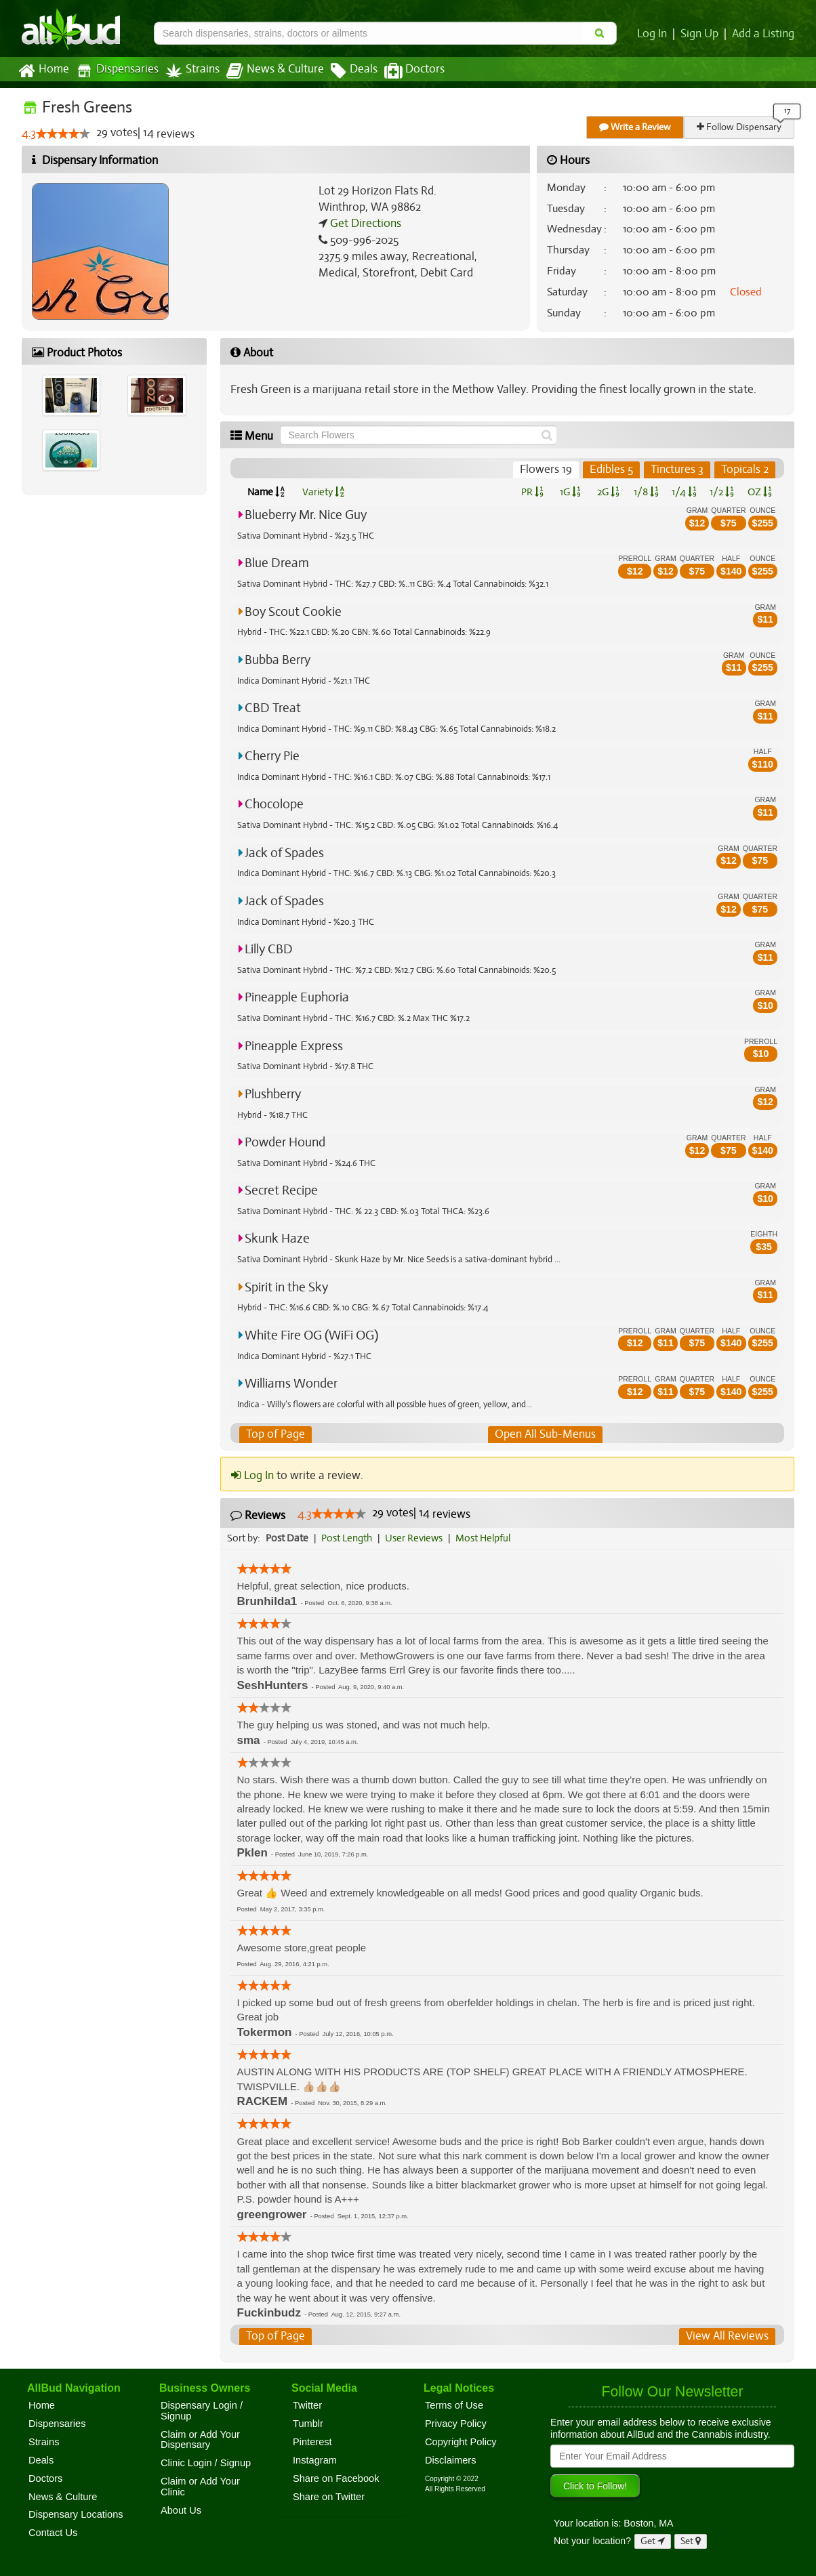 This screenshot has width=816, height=2576. Describe the element at coordinates (402, 71) in the screenshot. I see `Doctors` at that location.